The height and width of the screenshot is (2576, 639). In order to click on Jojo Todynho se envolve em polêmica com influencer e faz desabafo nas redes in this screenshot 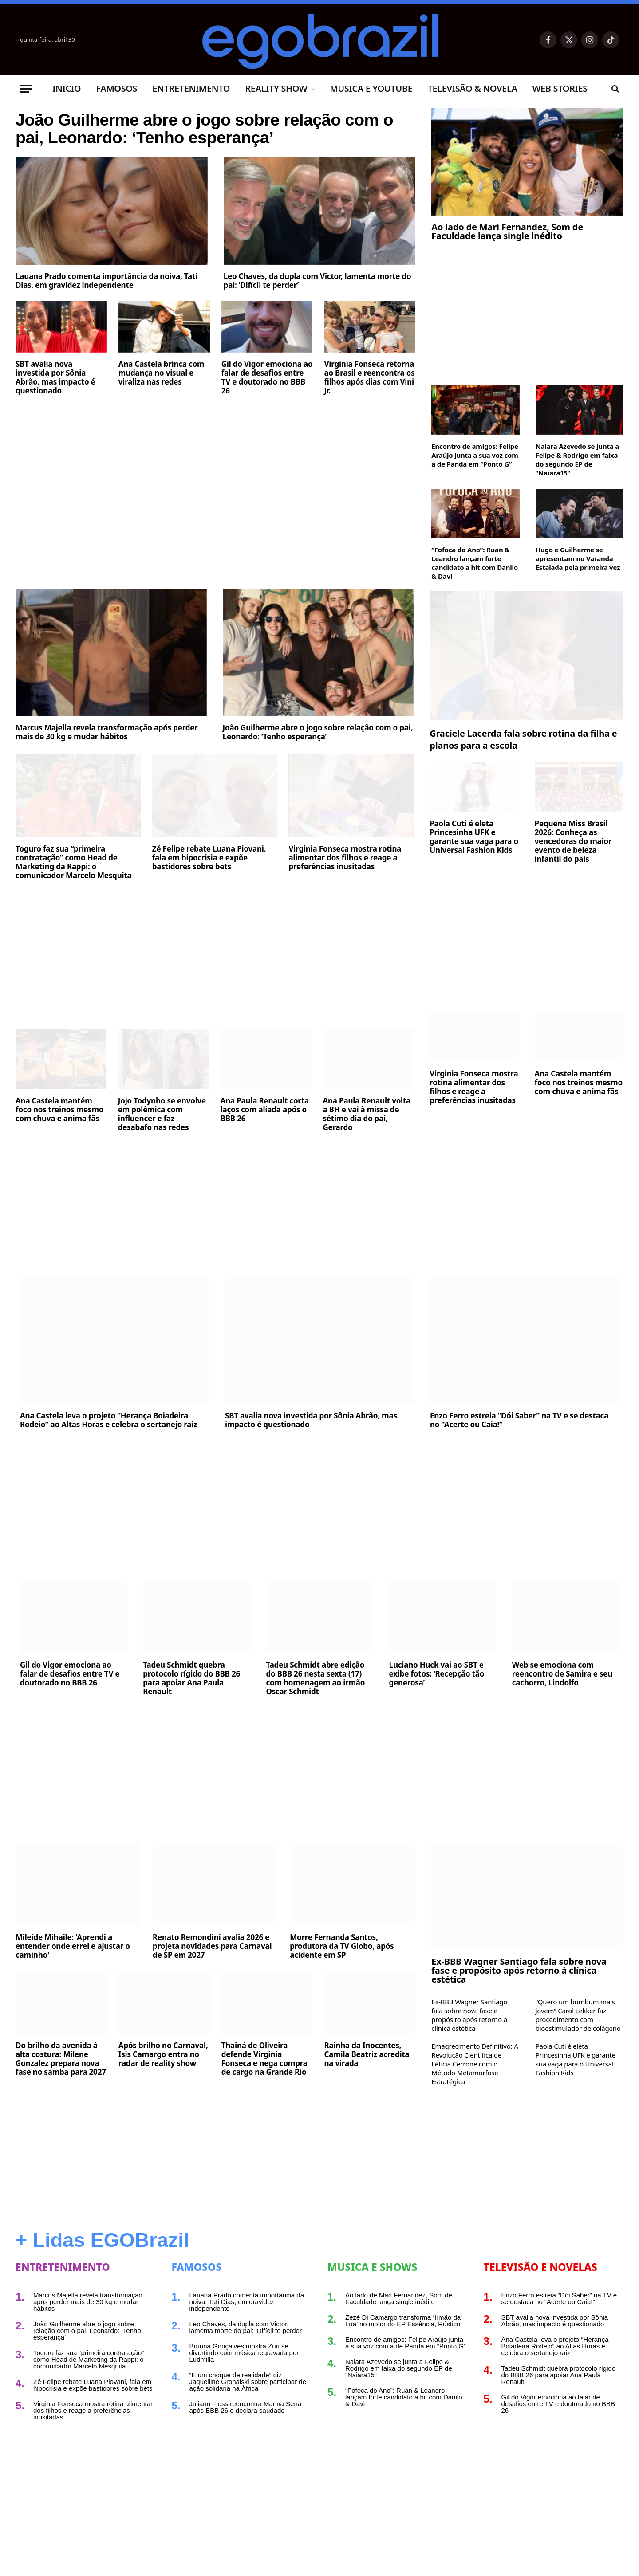, I will do `click(162, 1114)`.